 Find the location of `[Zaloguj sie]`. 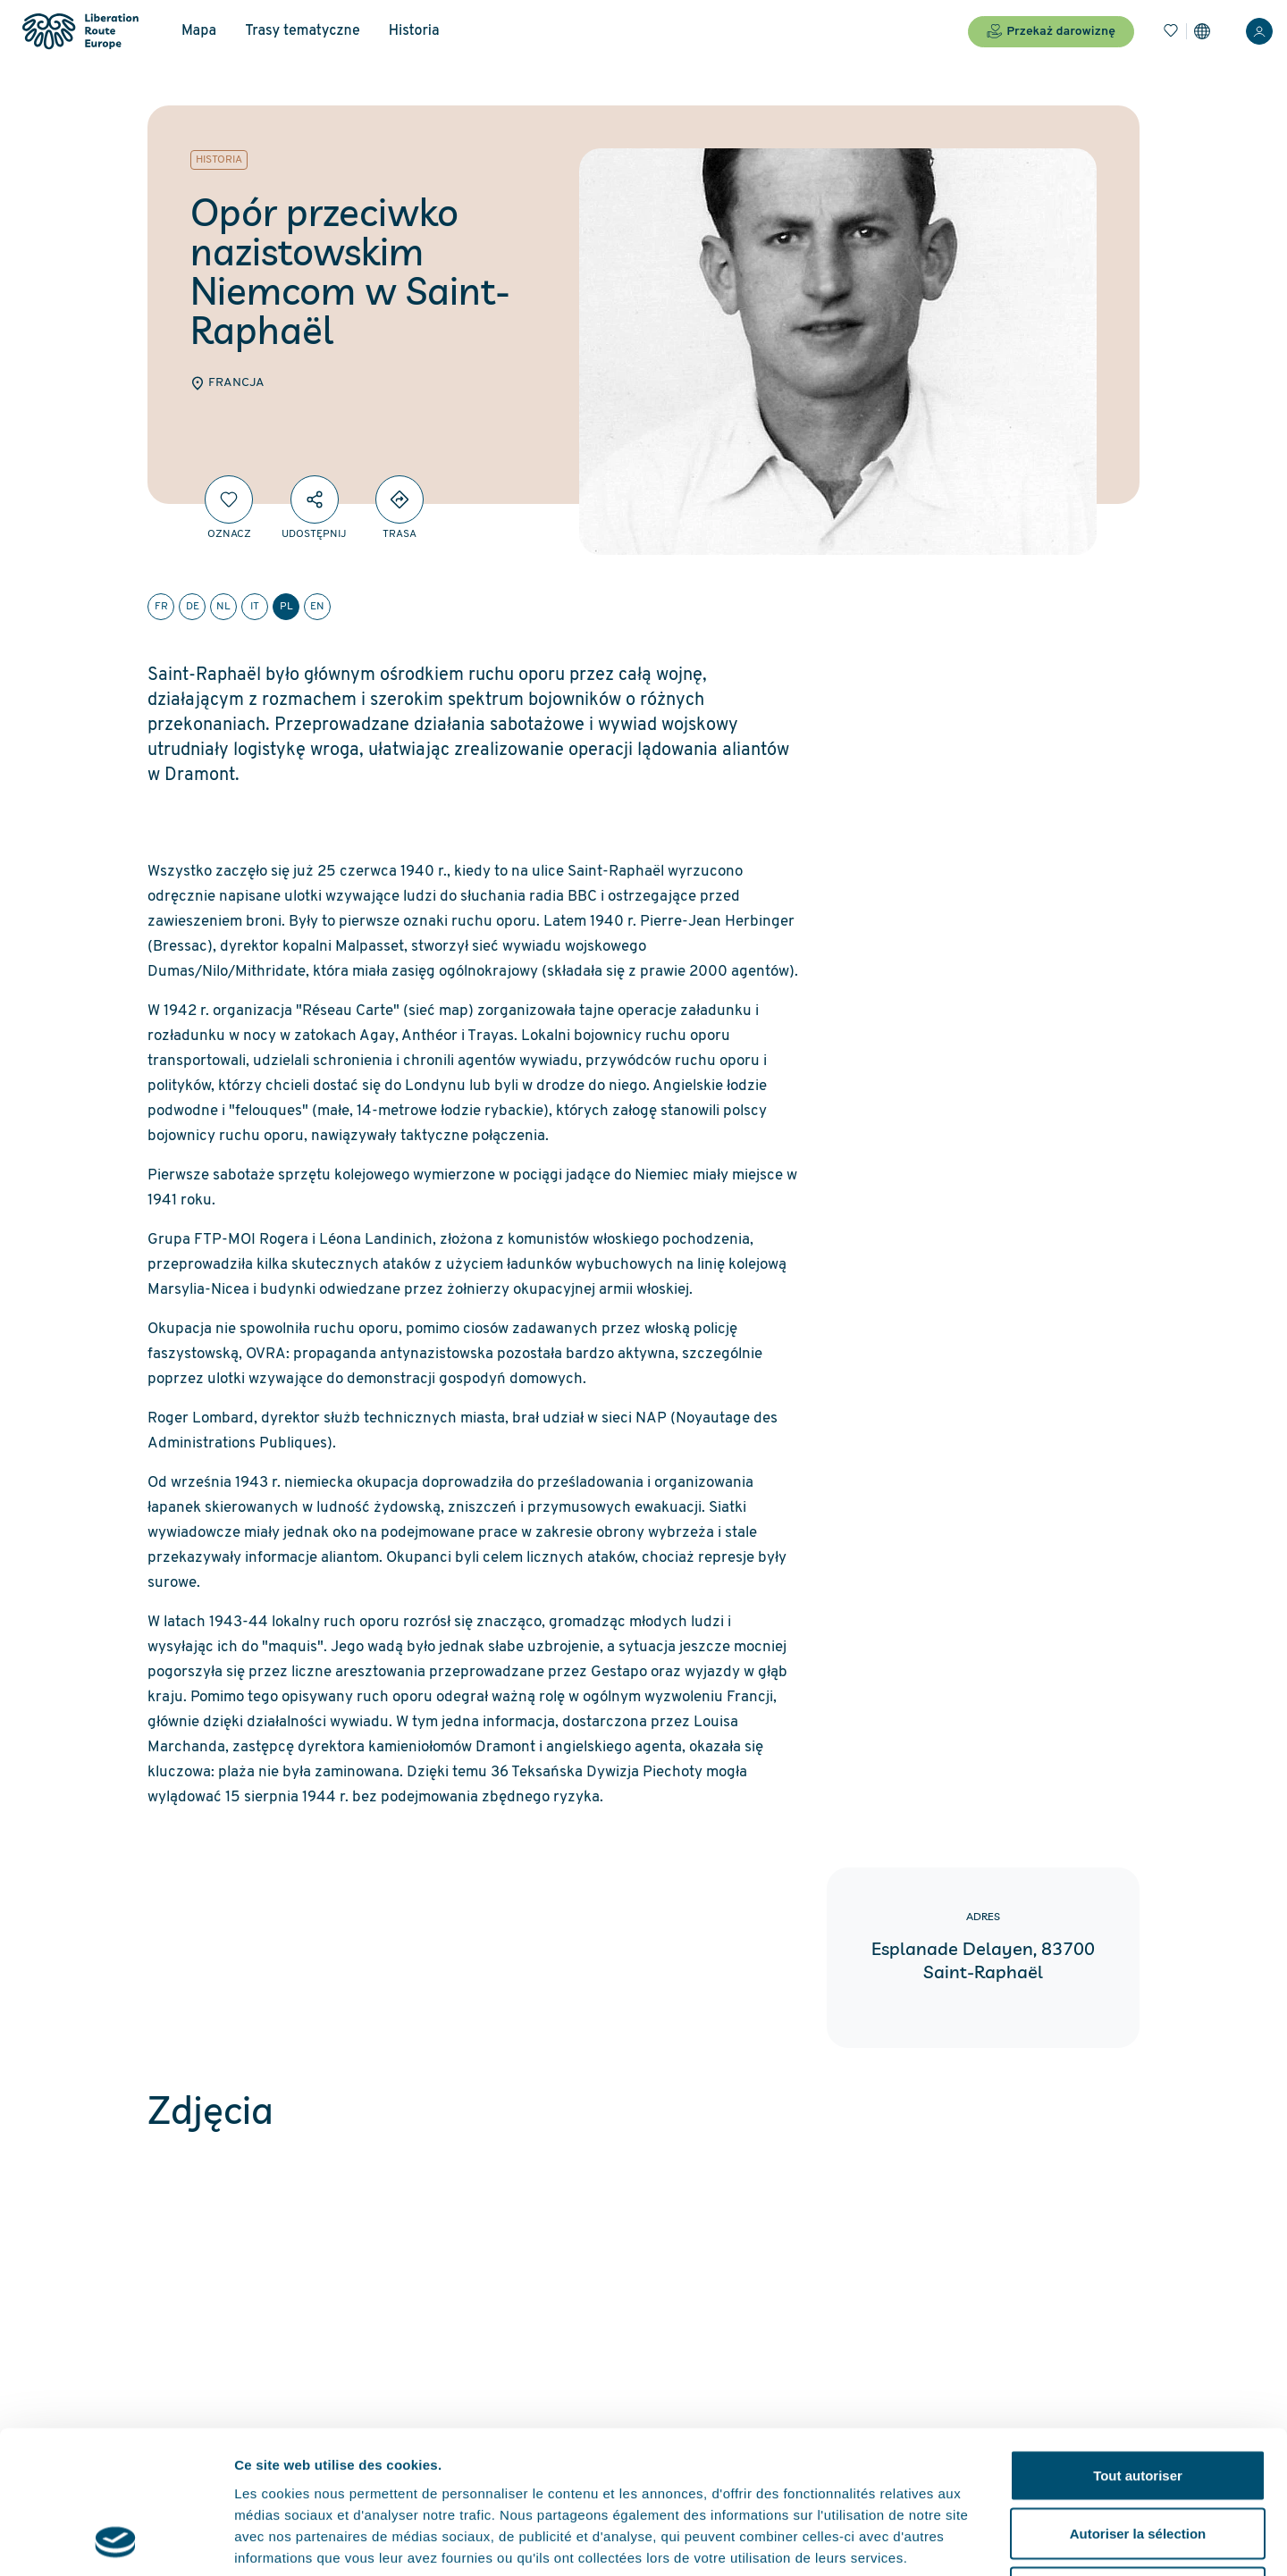

[Zaloguj sie] is located at coordinates (1259, 31).